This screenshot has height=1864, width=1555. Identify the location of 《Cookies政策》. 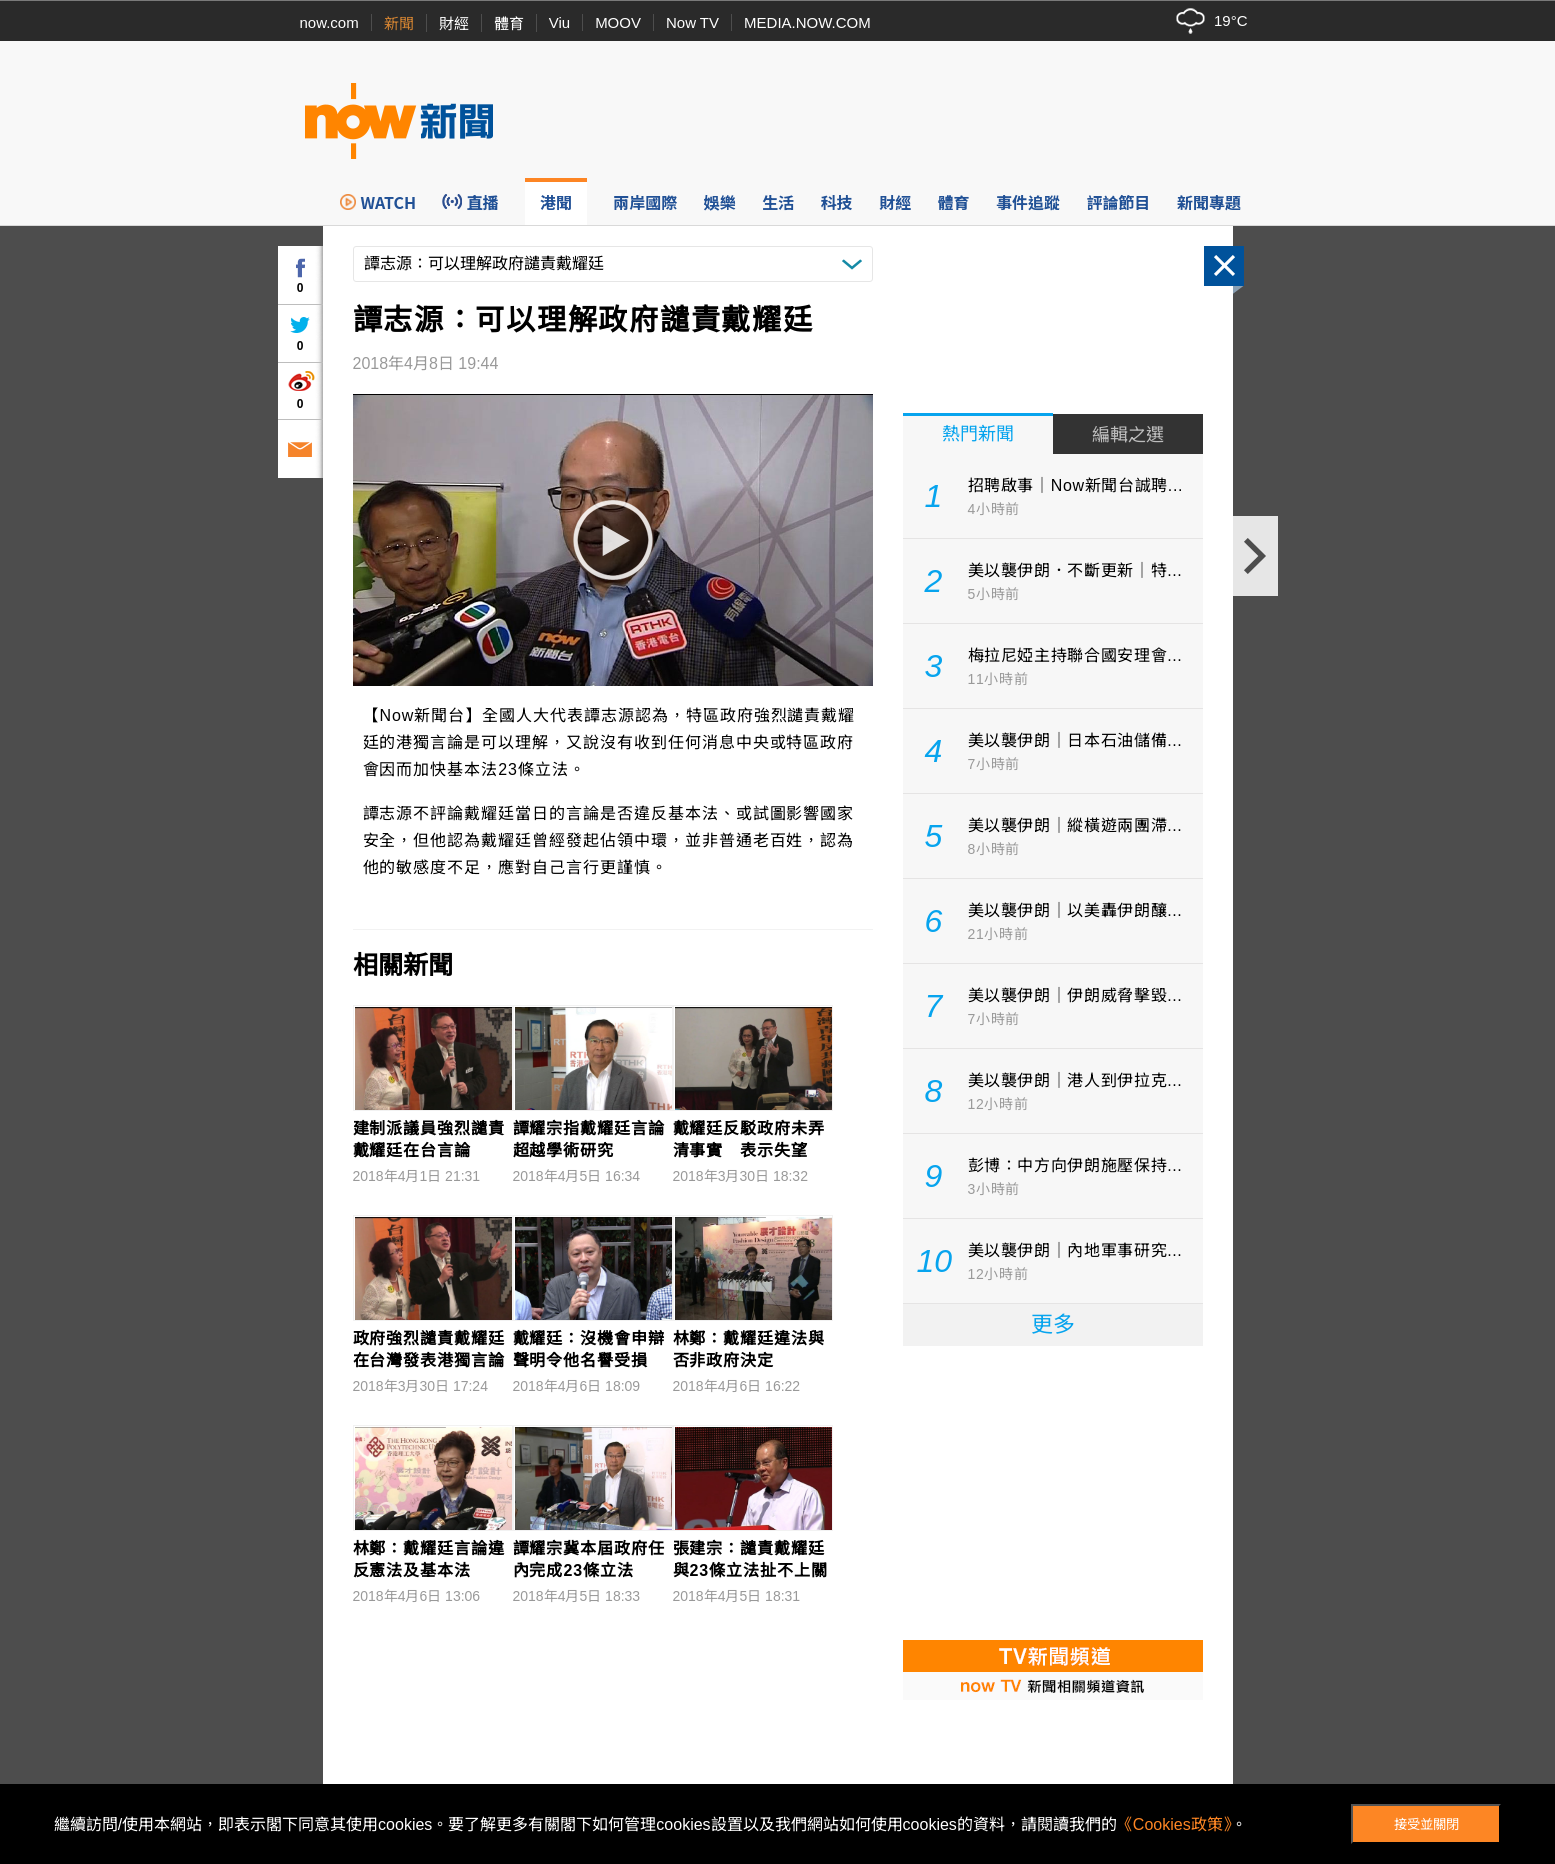
(1174, 1824).